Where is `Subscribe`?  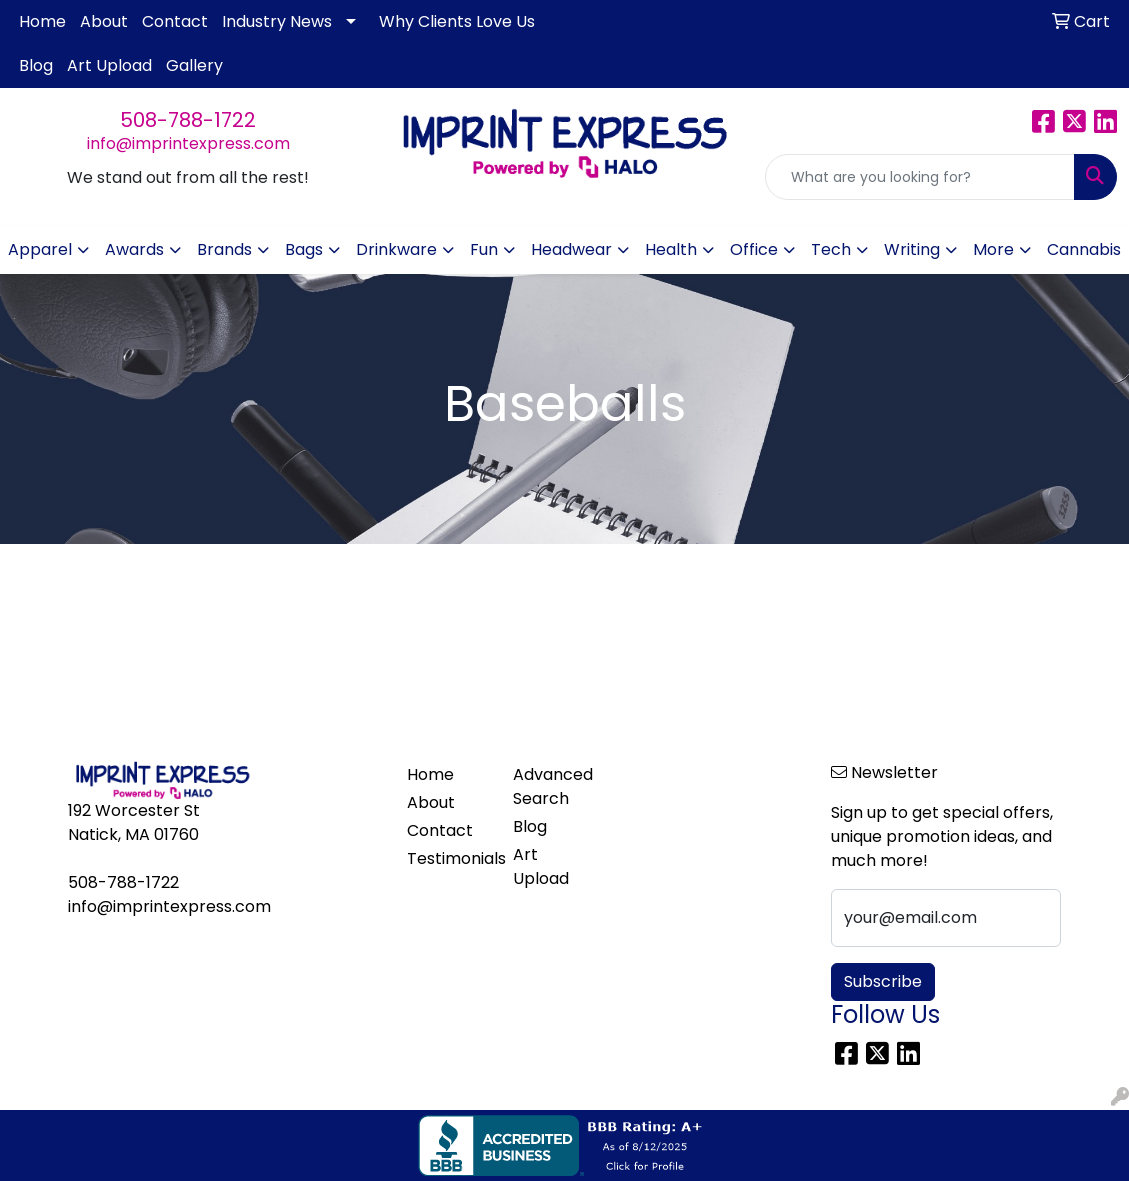 Subscribe is located at coordinates (883, 981).